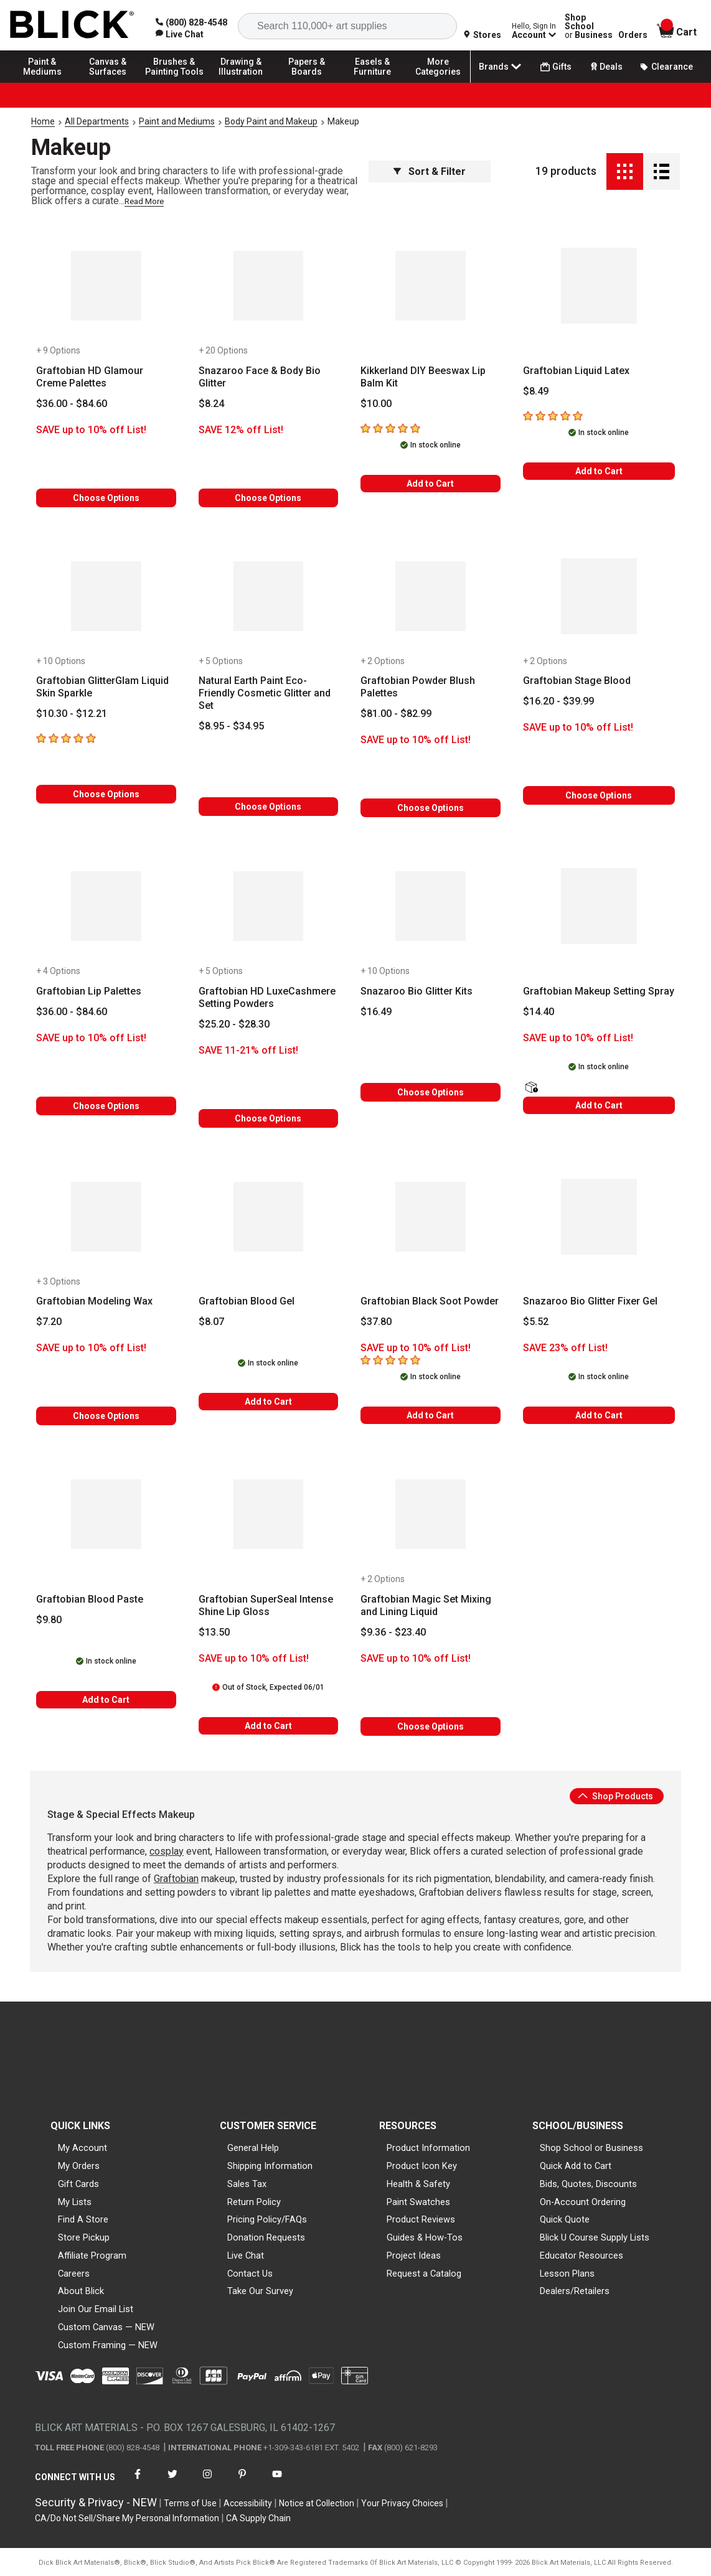 This screenshot has width=711, height=2576. I want to click on Health & Safety, so click(418, 2184).